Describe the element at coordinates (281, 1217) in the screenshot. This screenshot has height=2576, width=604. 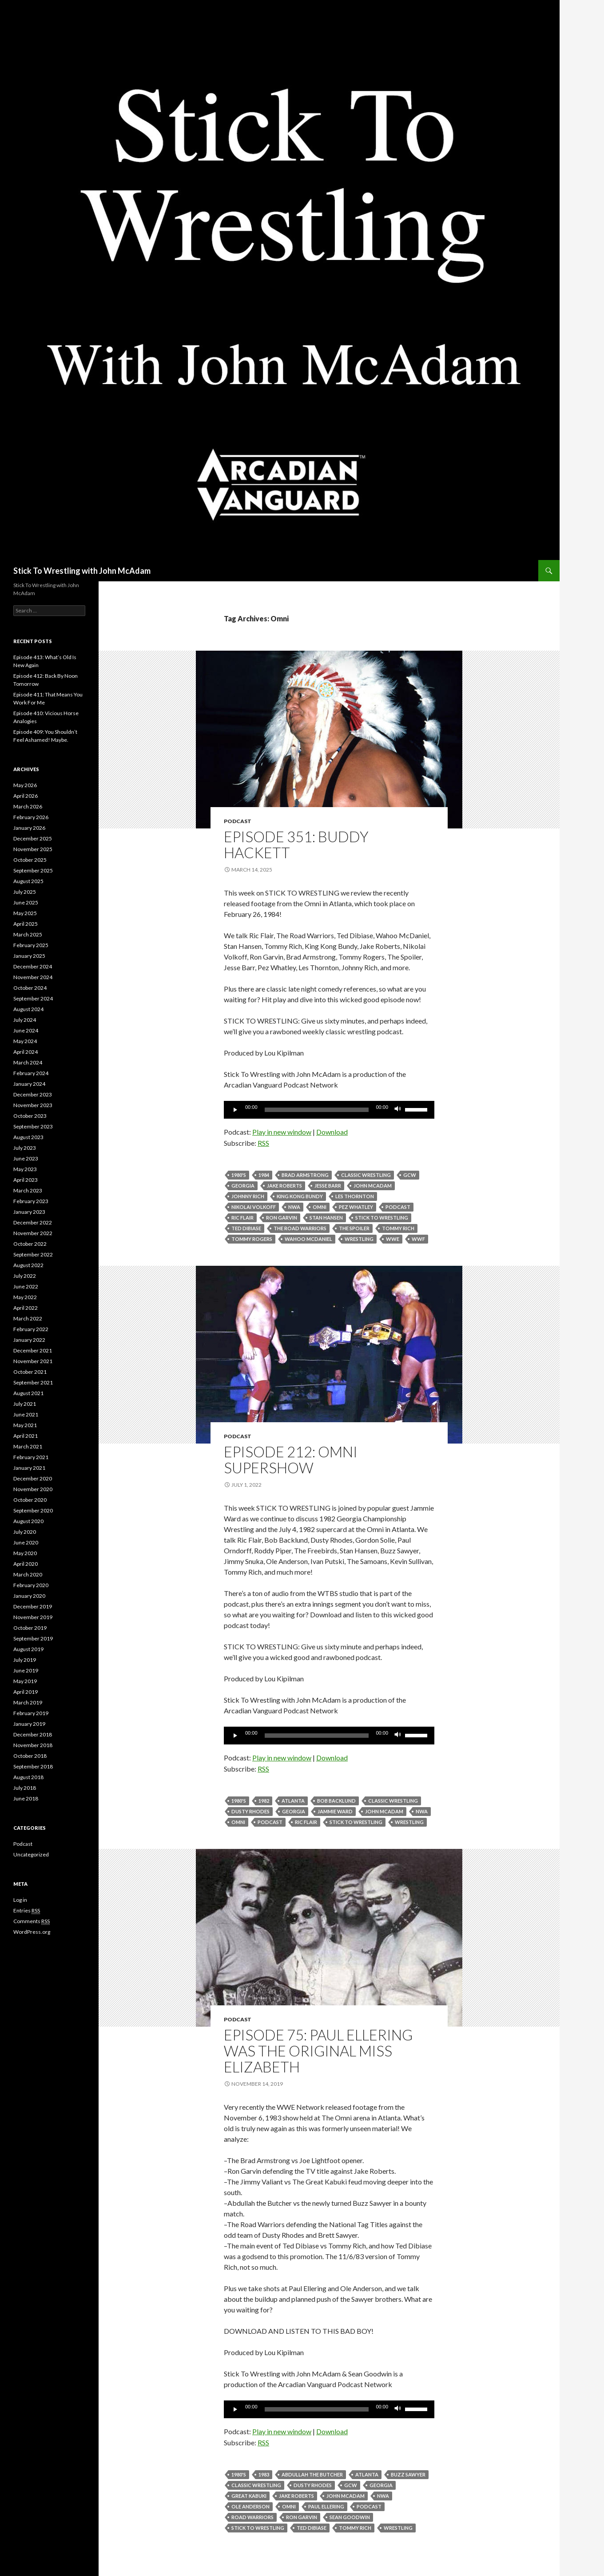
I see `Ron Garvin` at that location.